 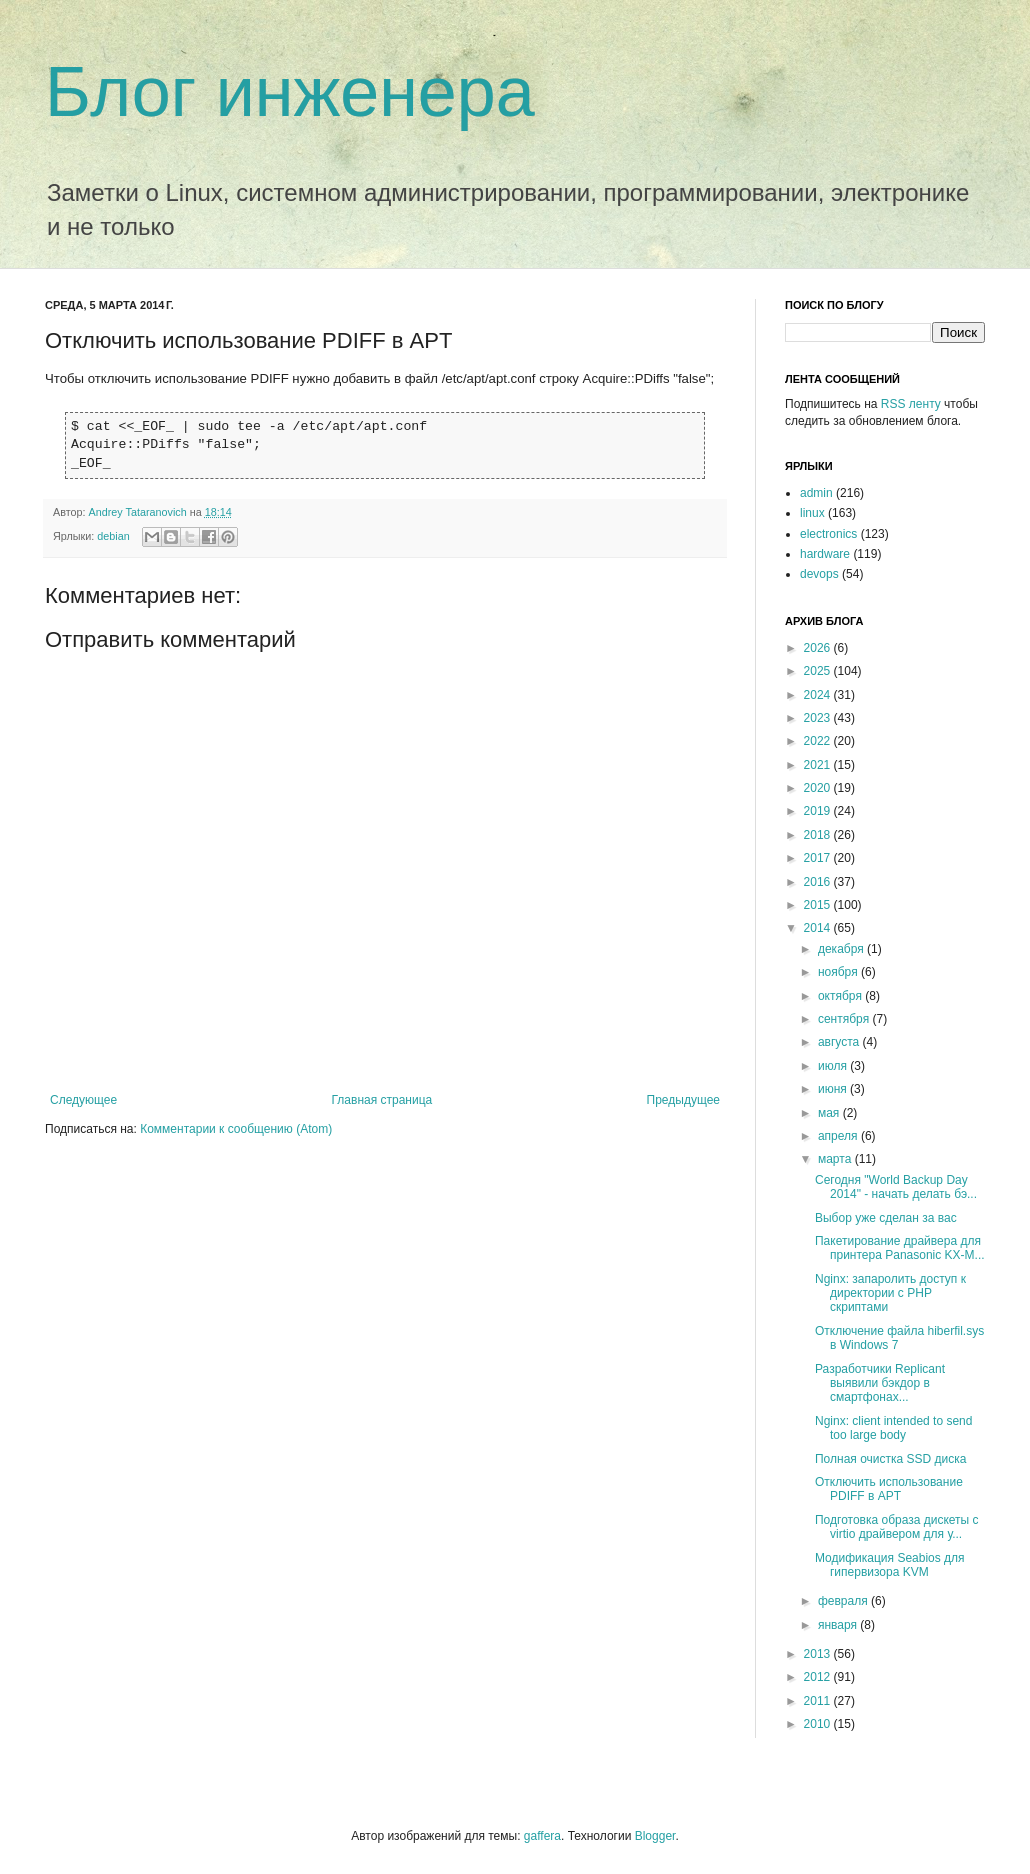 What do you see at coordinates (830, 1113) in the screenshot?
I see `мая` at bounding box center [830, 1113].